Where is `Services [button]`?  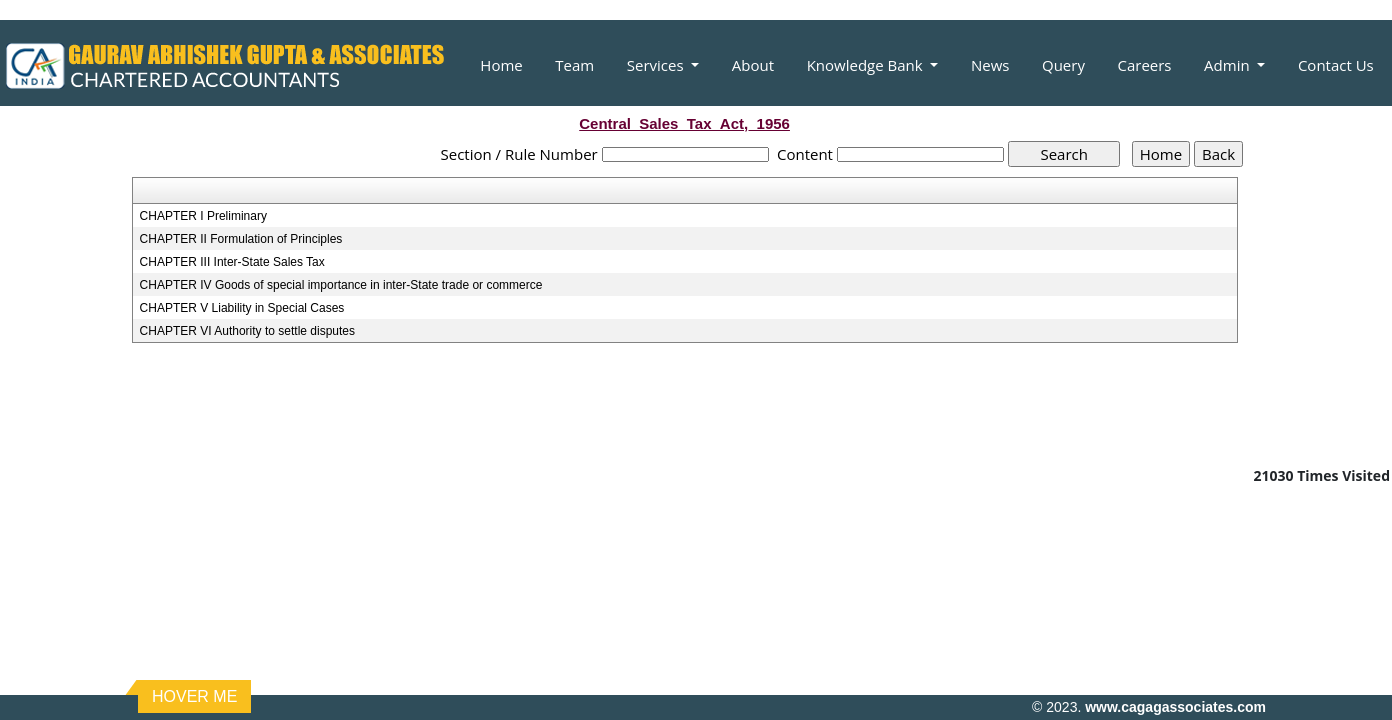
Services [button] is located at coordinates (657, 65).